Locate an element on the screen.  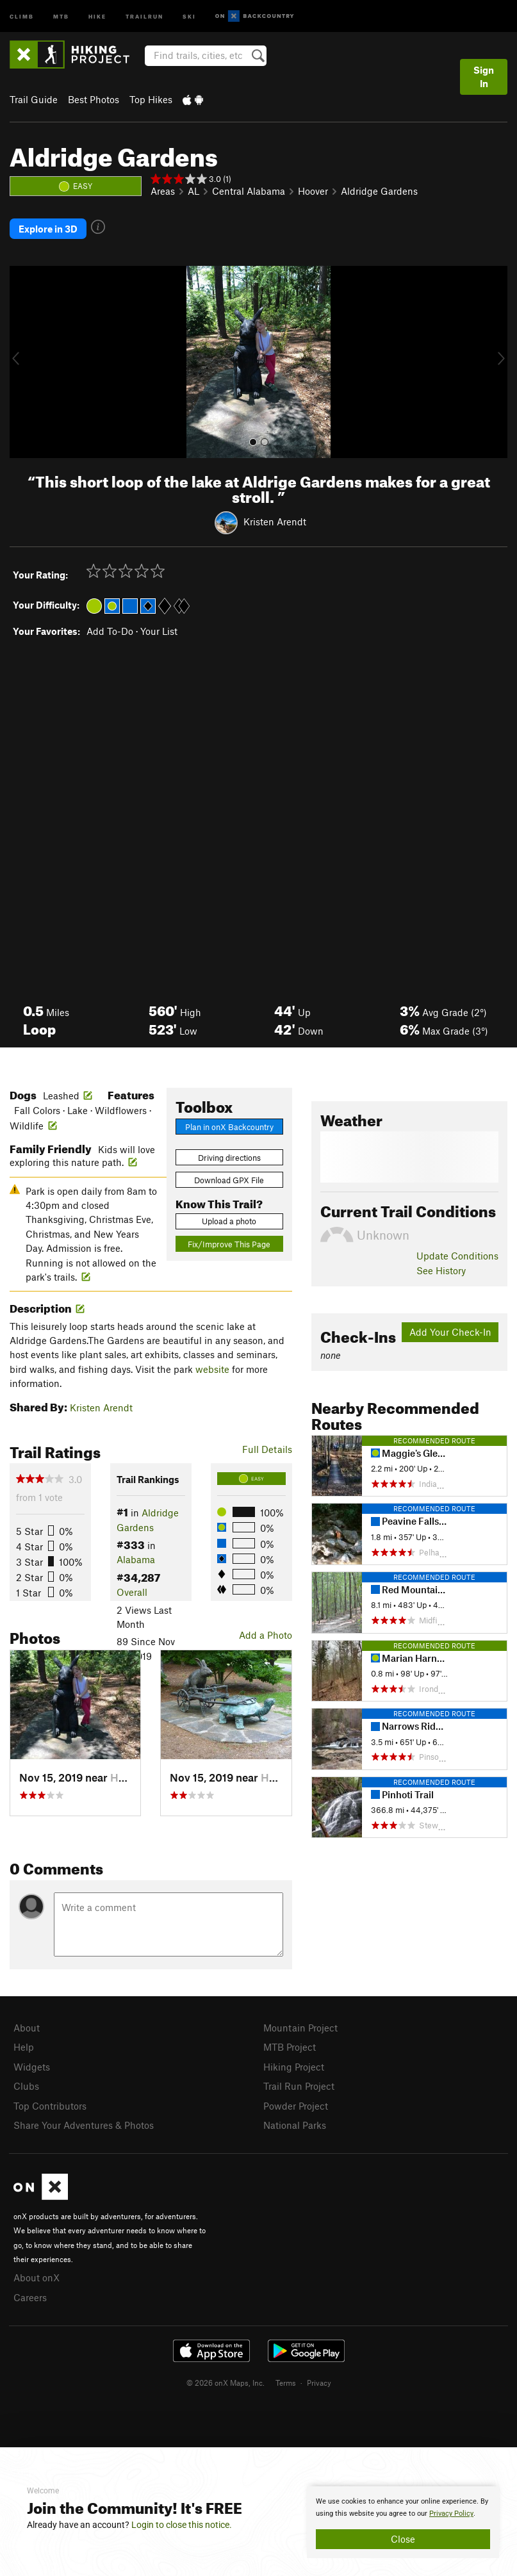
[document] is located at coordinates (403, 2522).